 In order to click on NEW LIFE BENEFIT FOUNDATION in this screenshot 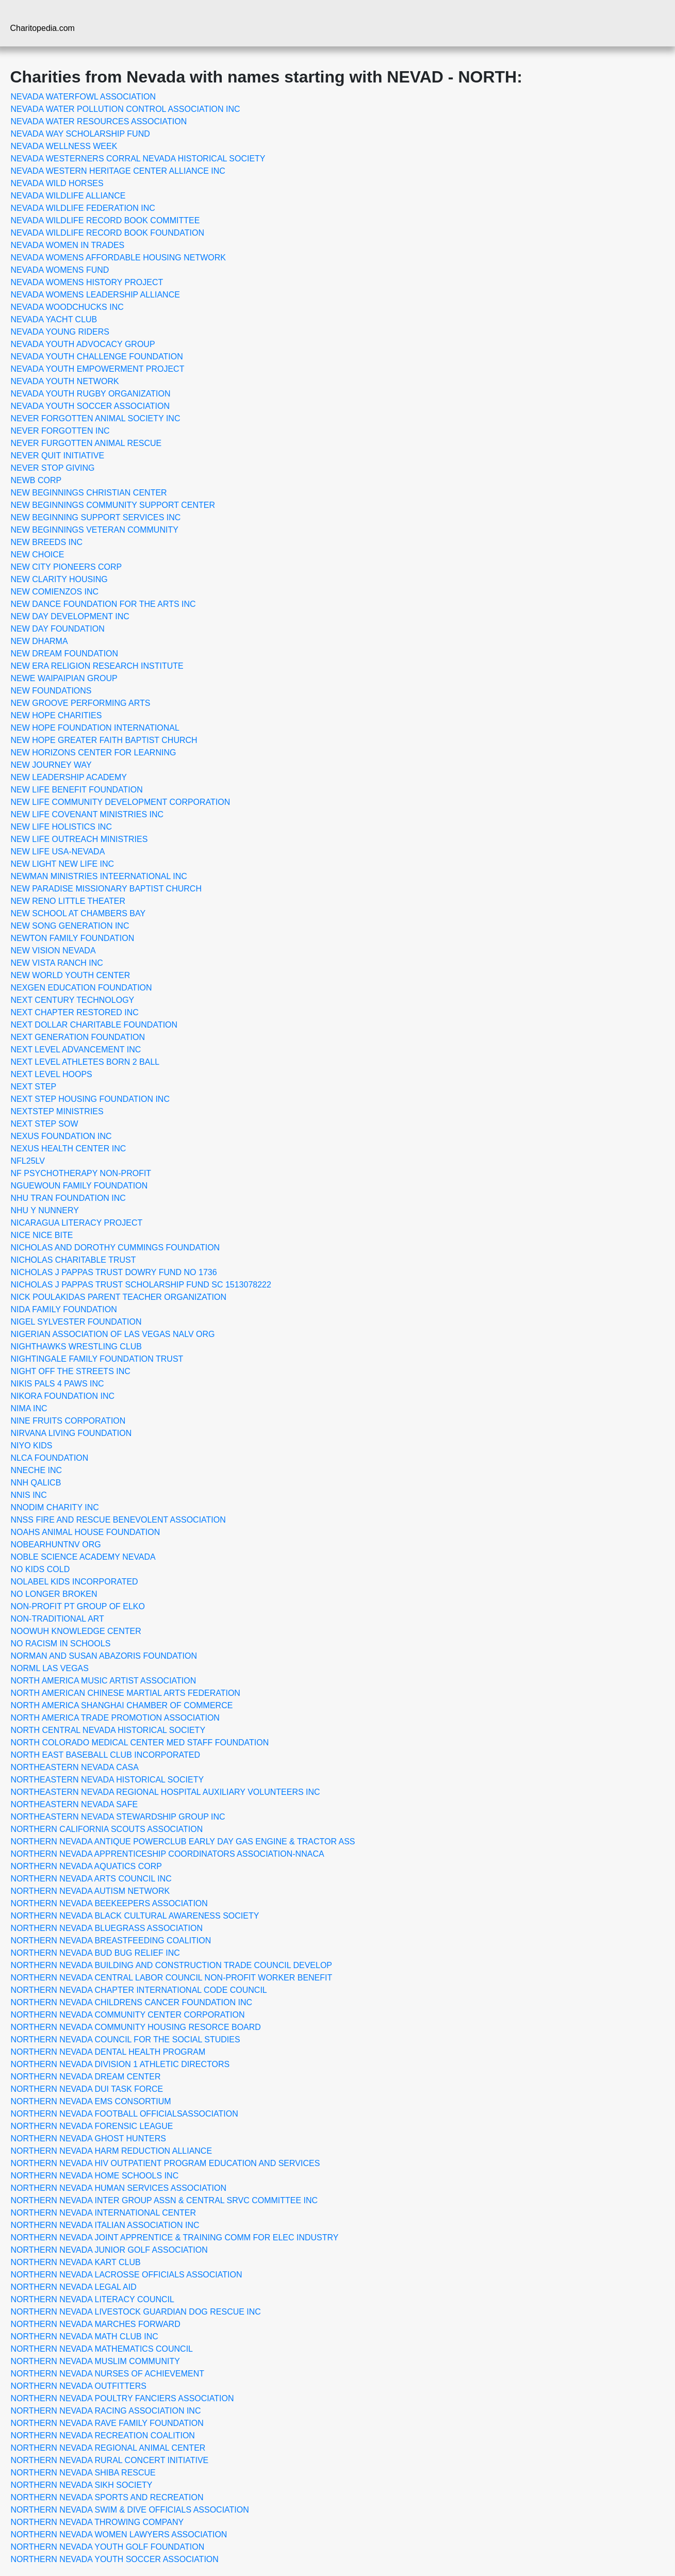, I will do `click(77, 789)`.